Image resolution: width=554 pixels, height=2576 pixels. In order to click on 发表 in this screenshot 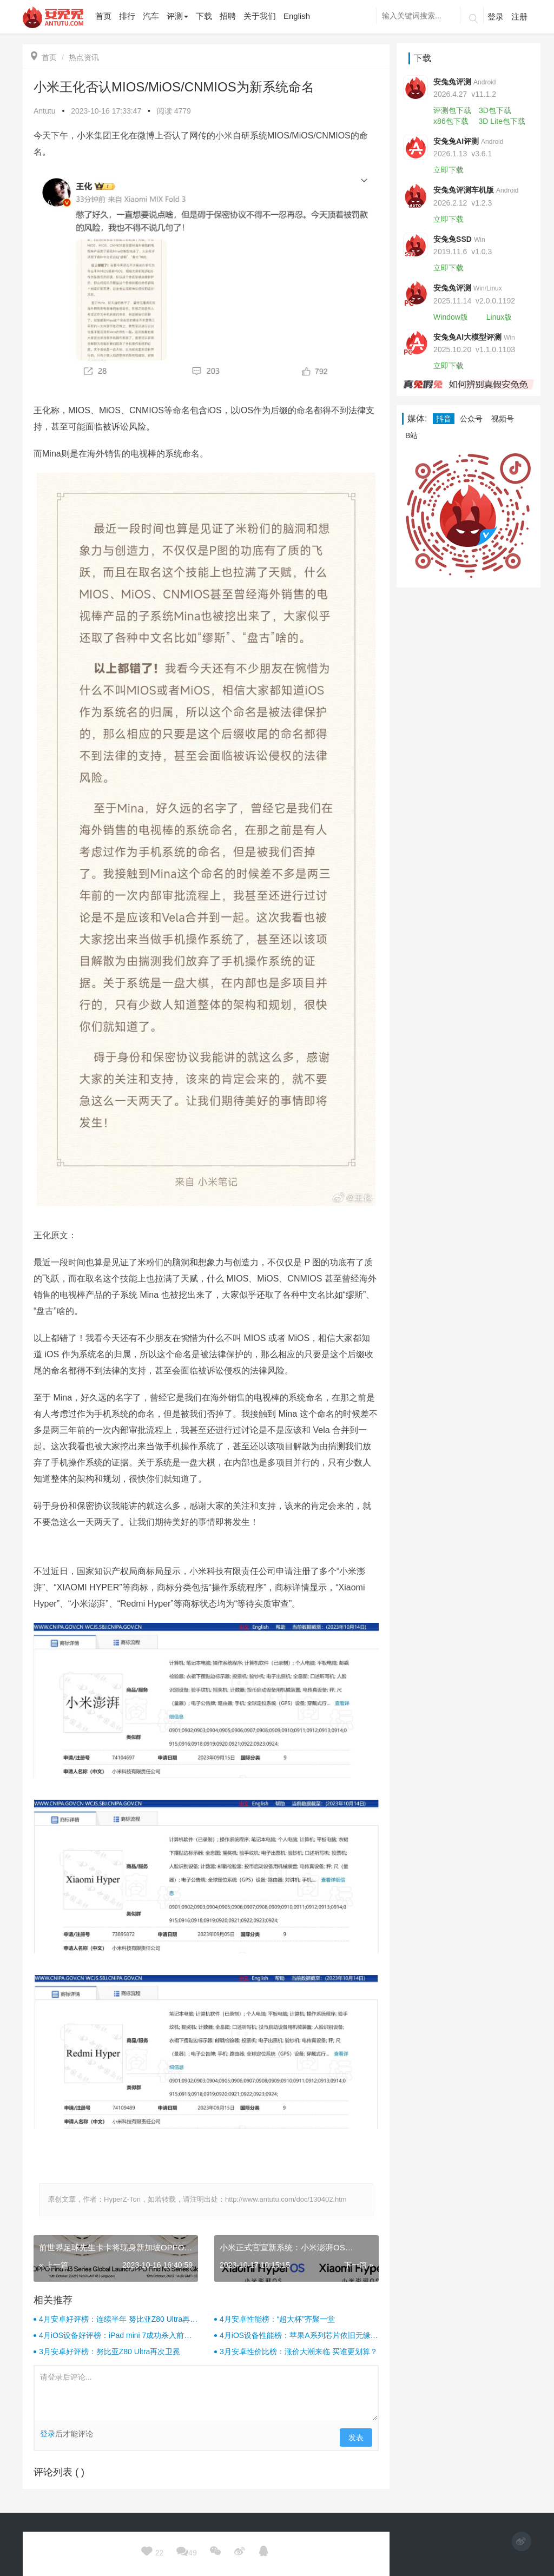, I will do `click(356, 2437)`.